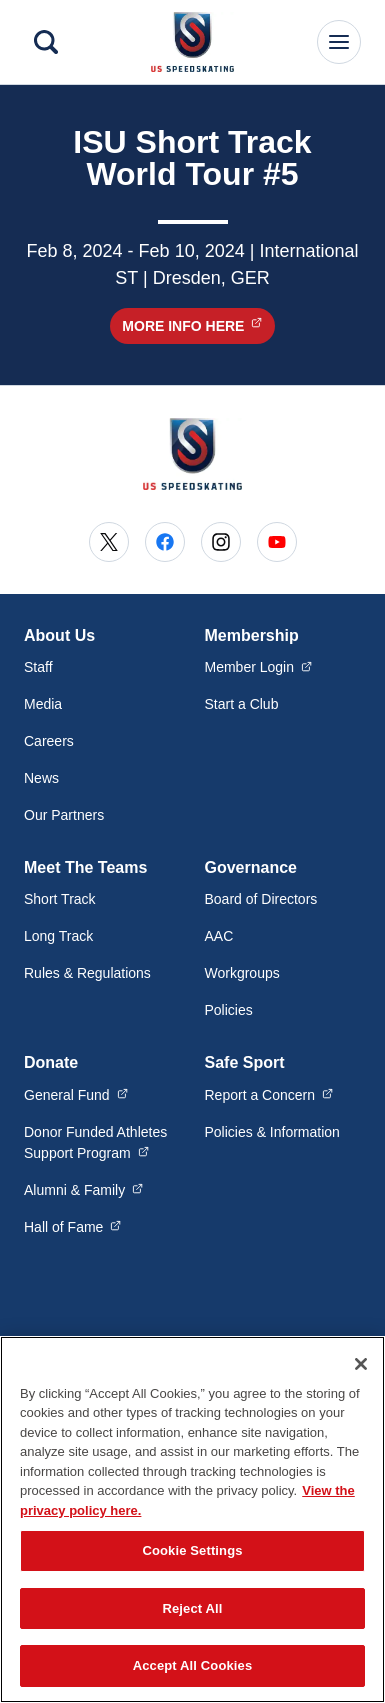  Describe the element at coordinates (277, 542) in the screenshot. I see `[Go to Youtube (opens in a new window)]` at that location.